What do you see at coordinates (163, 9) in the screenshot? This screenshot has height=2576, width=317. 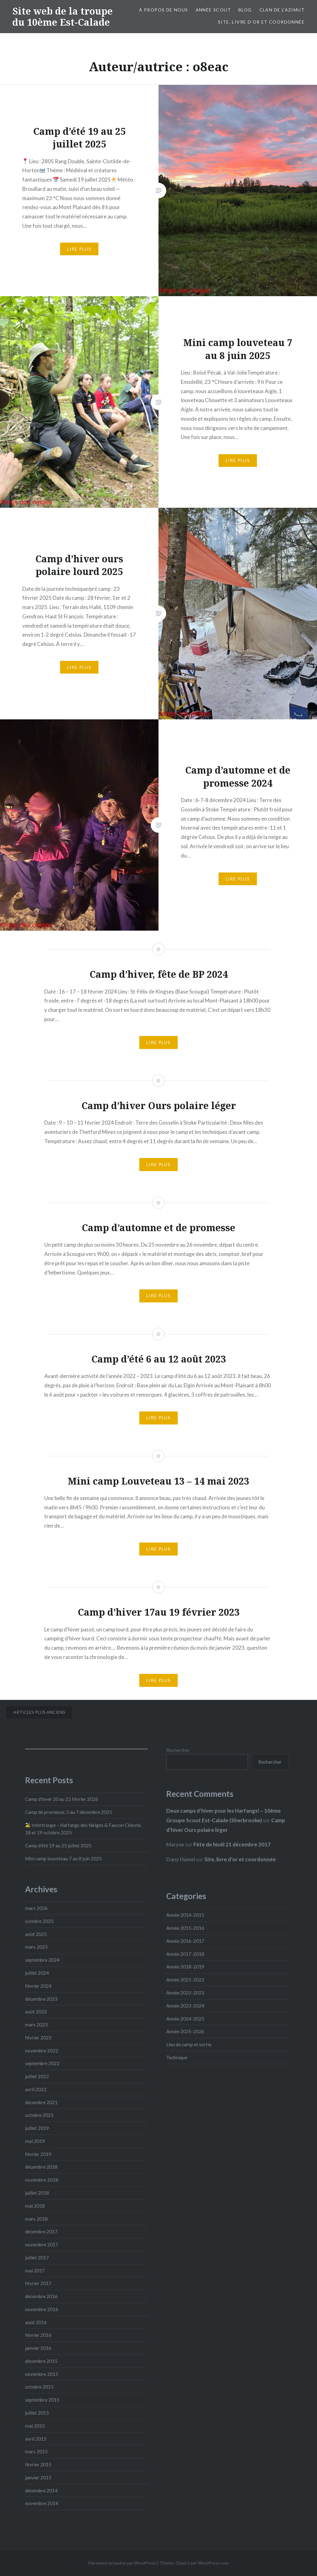 I see `À propos de nous` at bounding box center [163, 9].